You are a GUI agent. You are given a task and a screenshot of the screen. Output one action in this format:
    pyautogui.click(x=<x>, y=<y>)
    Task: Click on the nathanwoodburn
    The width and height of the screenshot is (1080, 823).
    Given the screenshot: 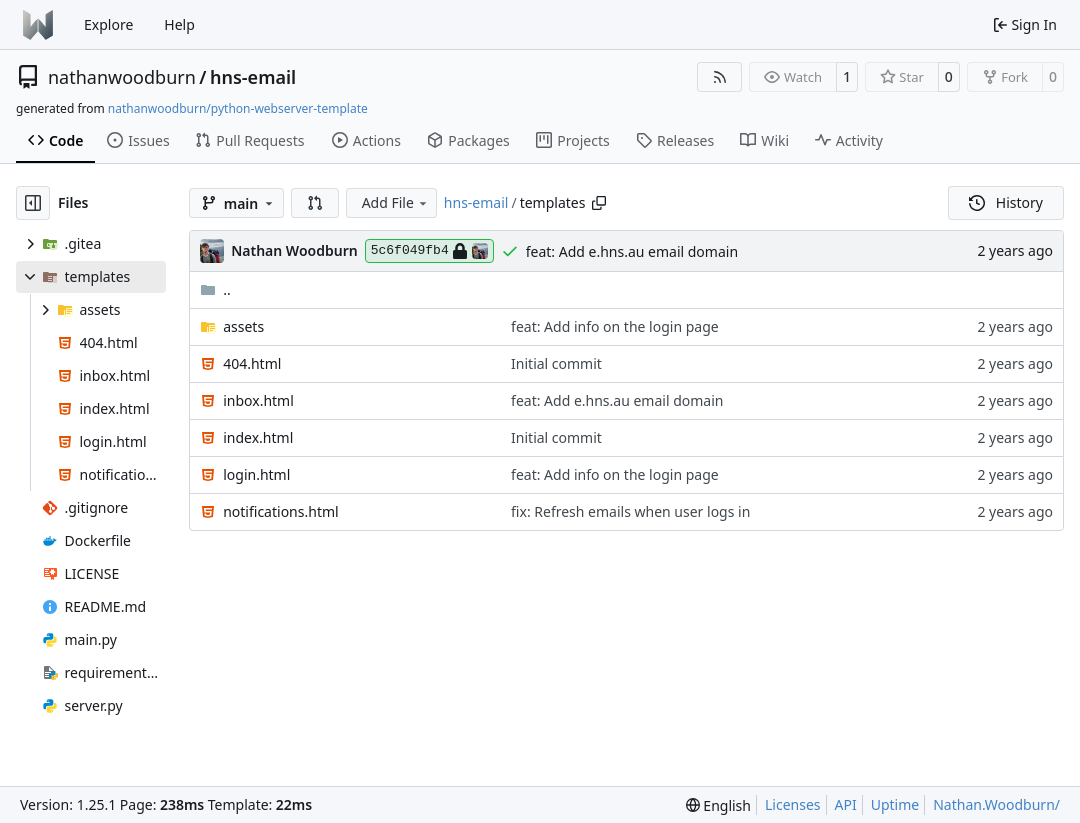 What is the action you would take?
    pyautogui.click(x=122, y=77)
    